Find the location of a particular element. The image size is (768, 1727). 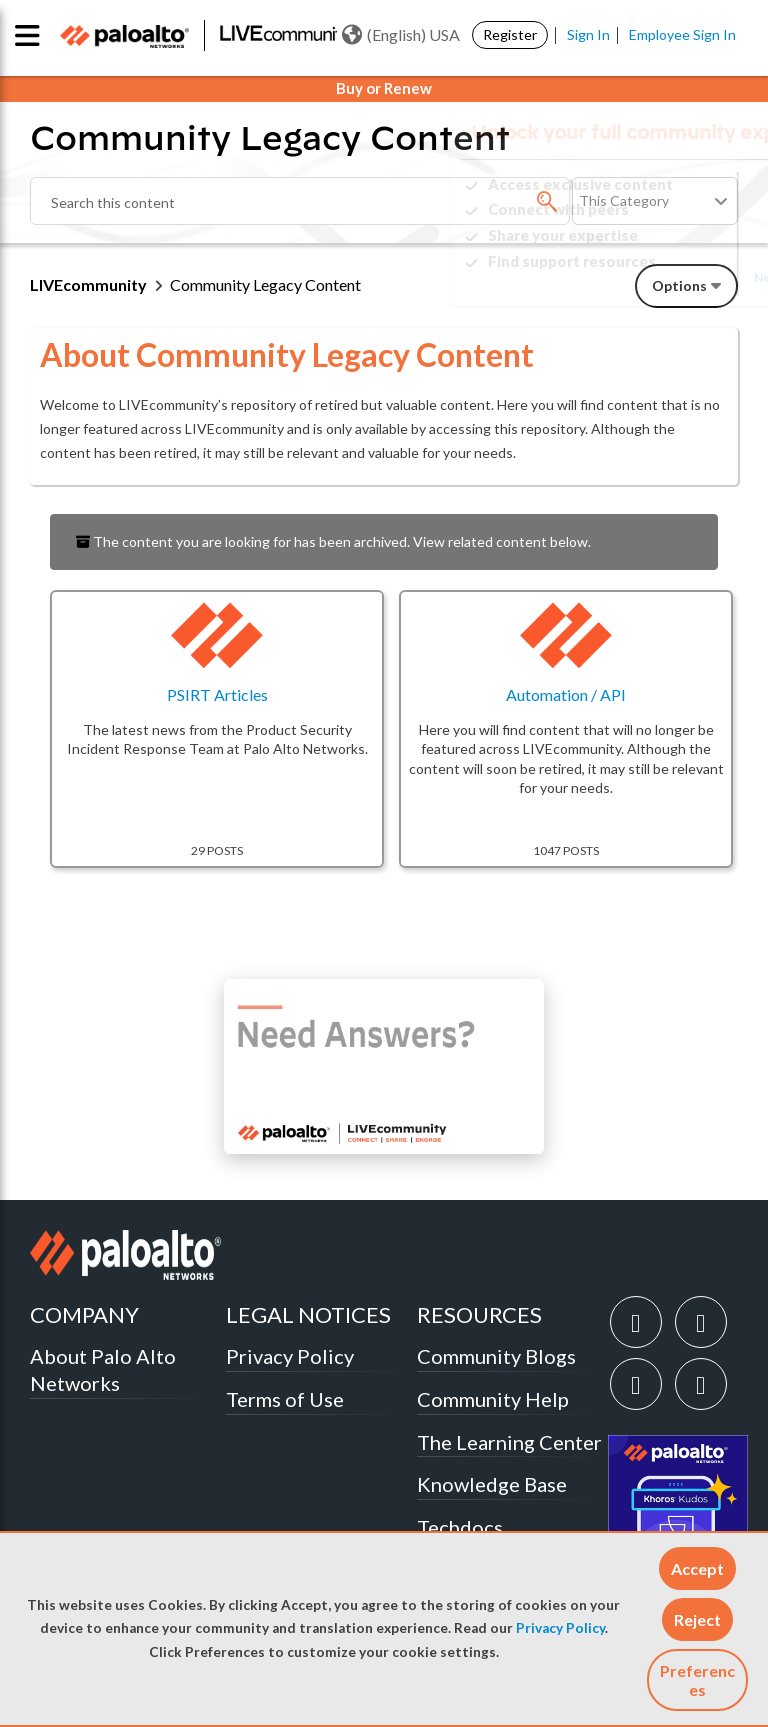

Privacy Policy is located at coordinates (560, 1628).